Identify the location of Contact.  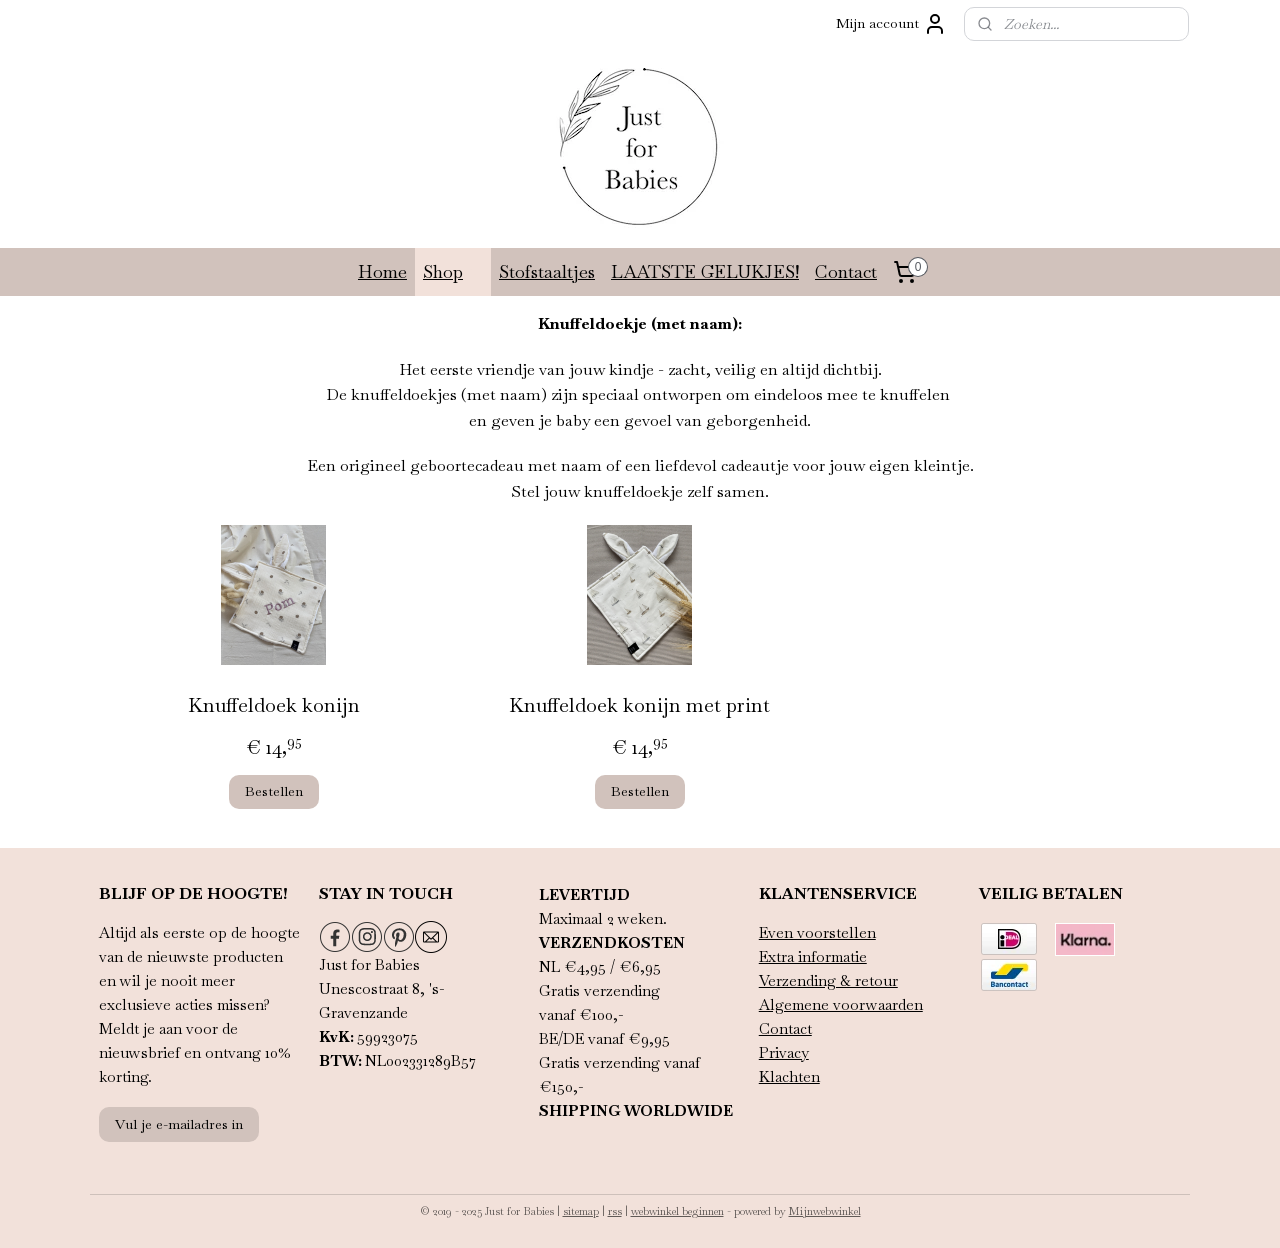
(846, 271).